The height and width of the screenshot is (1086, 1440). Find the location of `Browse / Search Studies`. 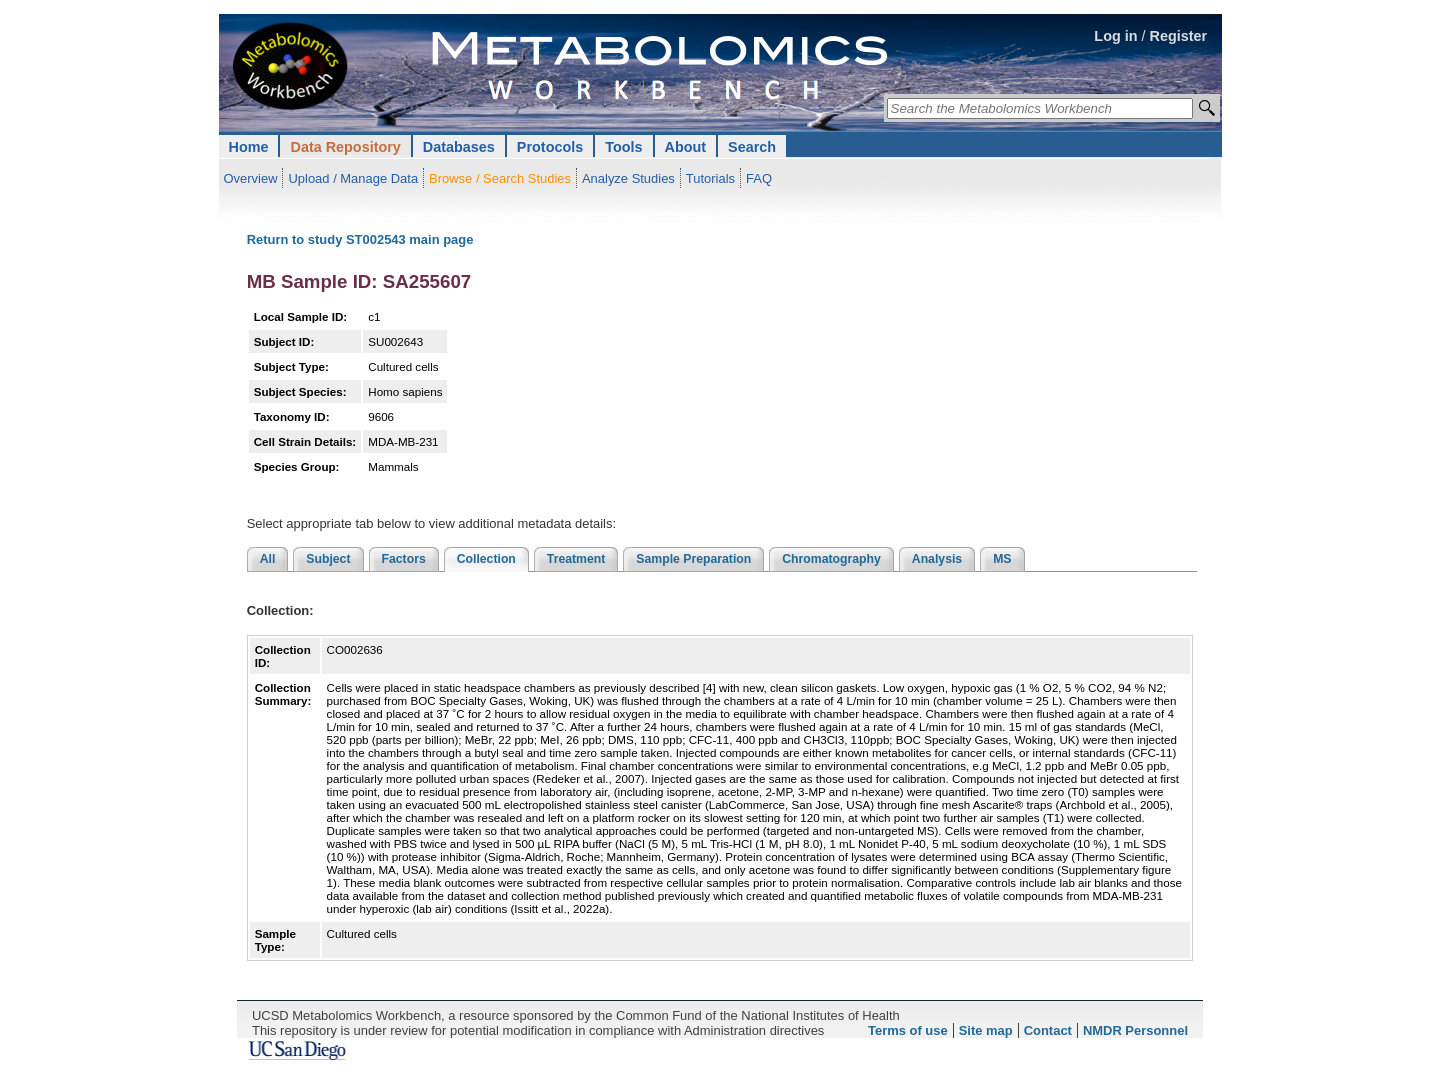

Browse / Search Studies is located at coordinates (500, 178).